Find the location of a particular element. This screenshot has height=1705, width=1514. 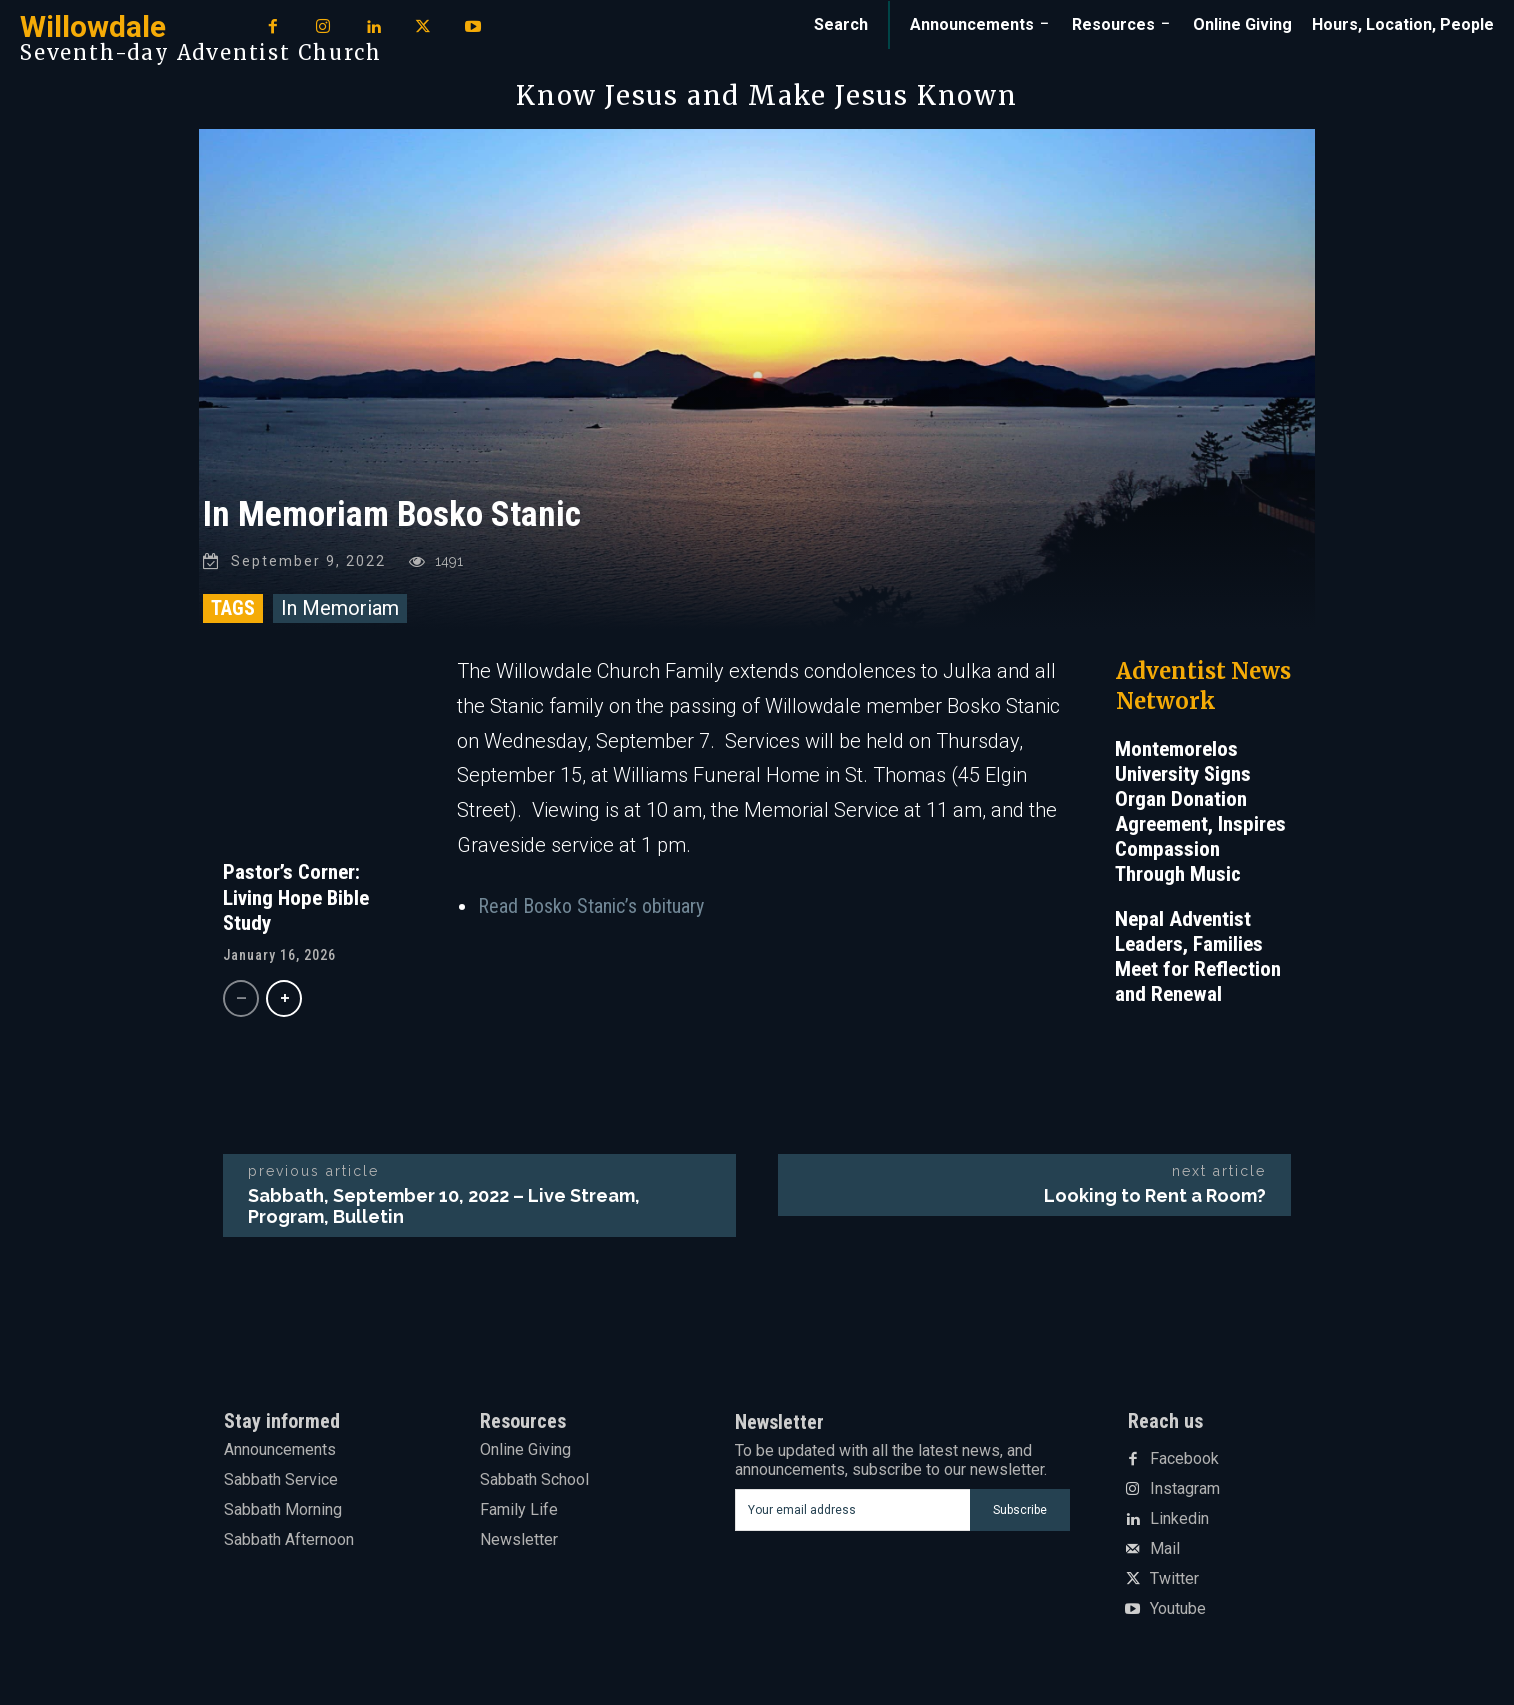

Youtube is located at coordinates (1178, 1610).